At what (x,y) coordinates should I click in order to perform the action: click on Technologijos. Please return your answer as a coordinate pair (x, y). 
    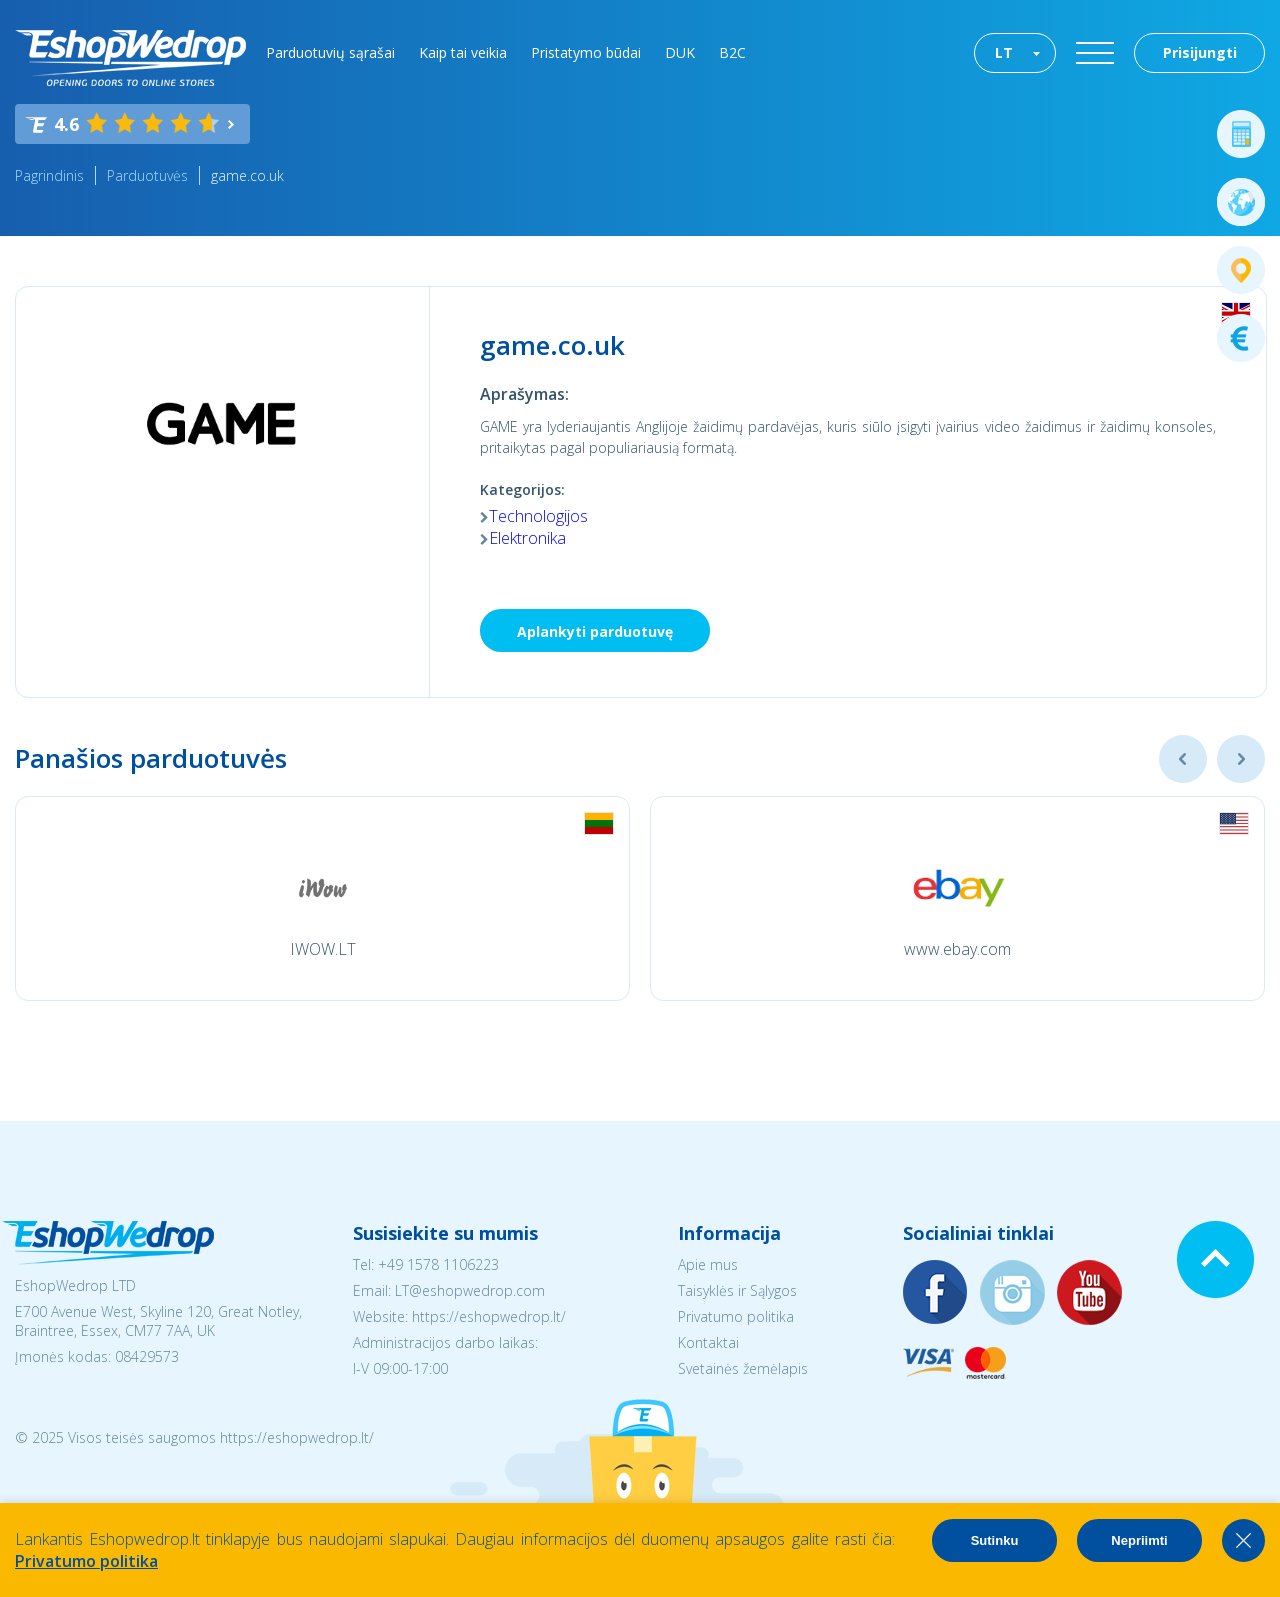
    Looking at the image, I should click on (538, 516).